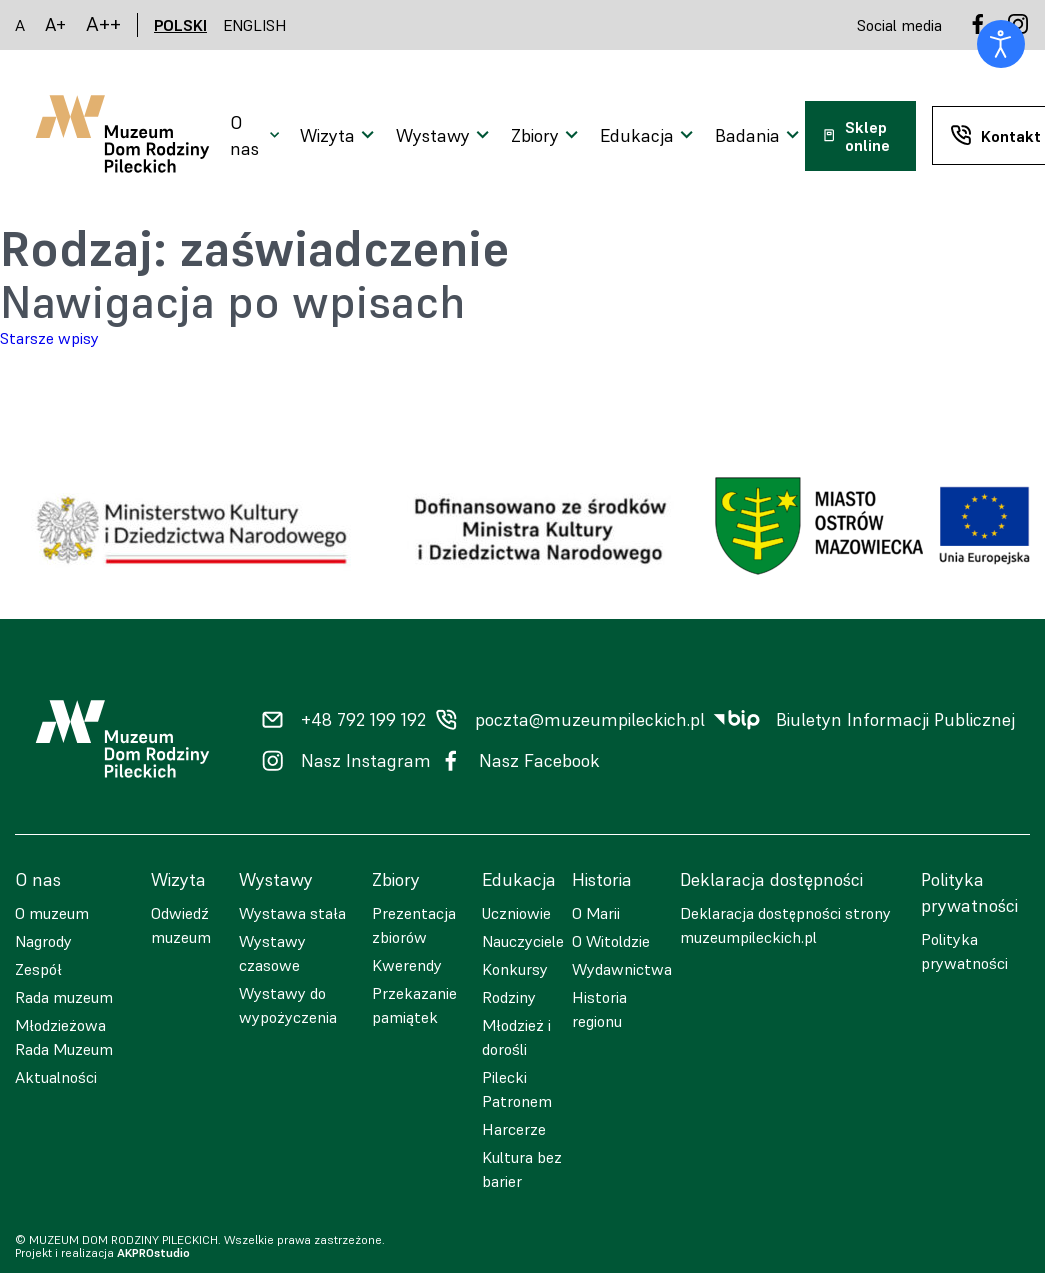 The image size is (1045, 1273). Describe the element at coordinates (255, 25) in the screenshot. I see `ENGLISH` at that location.